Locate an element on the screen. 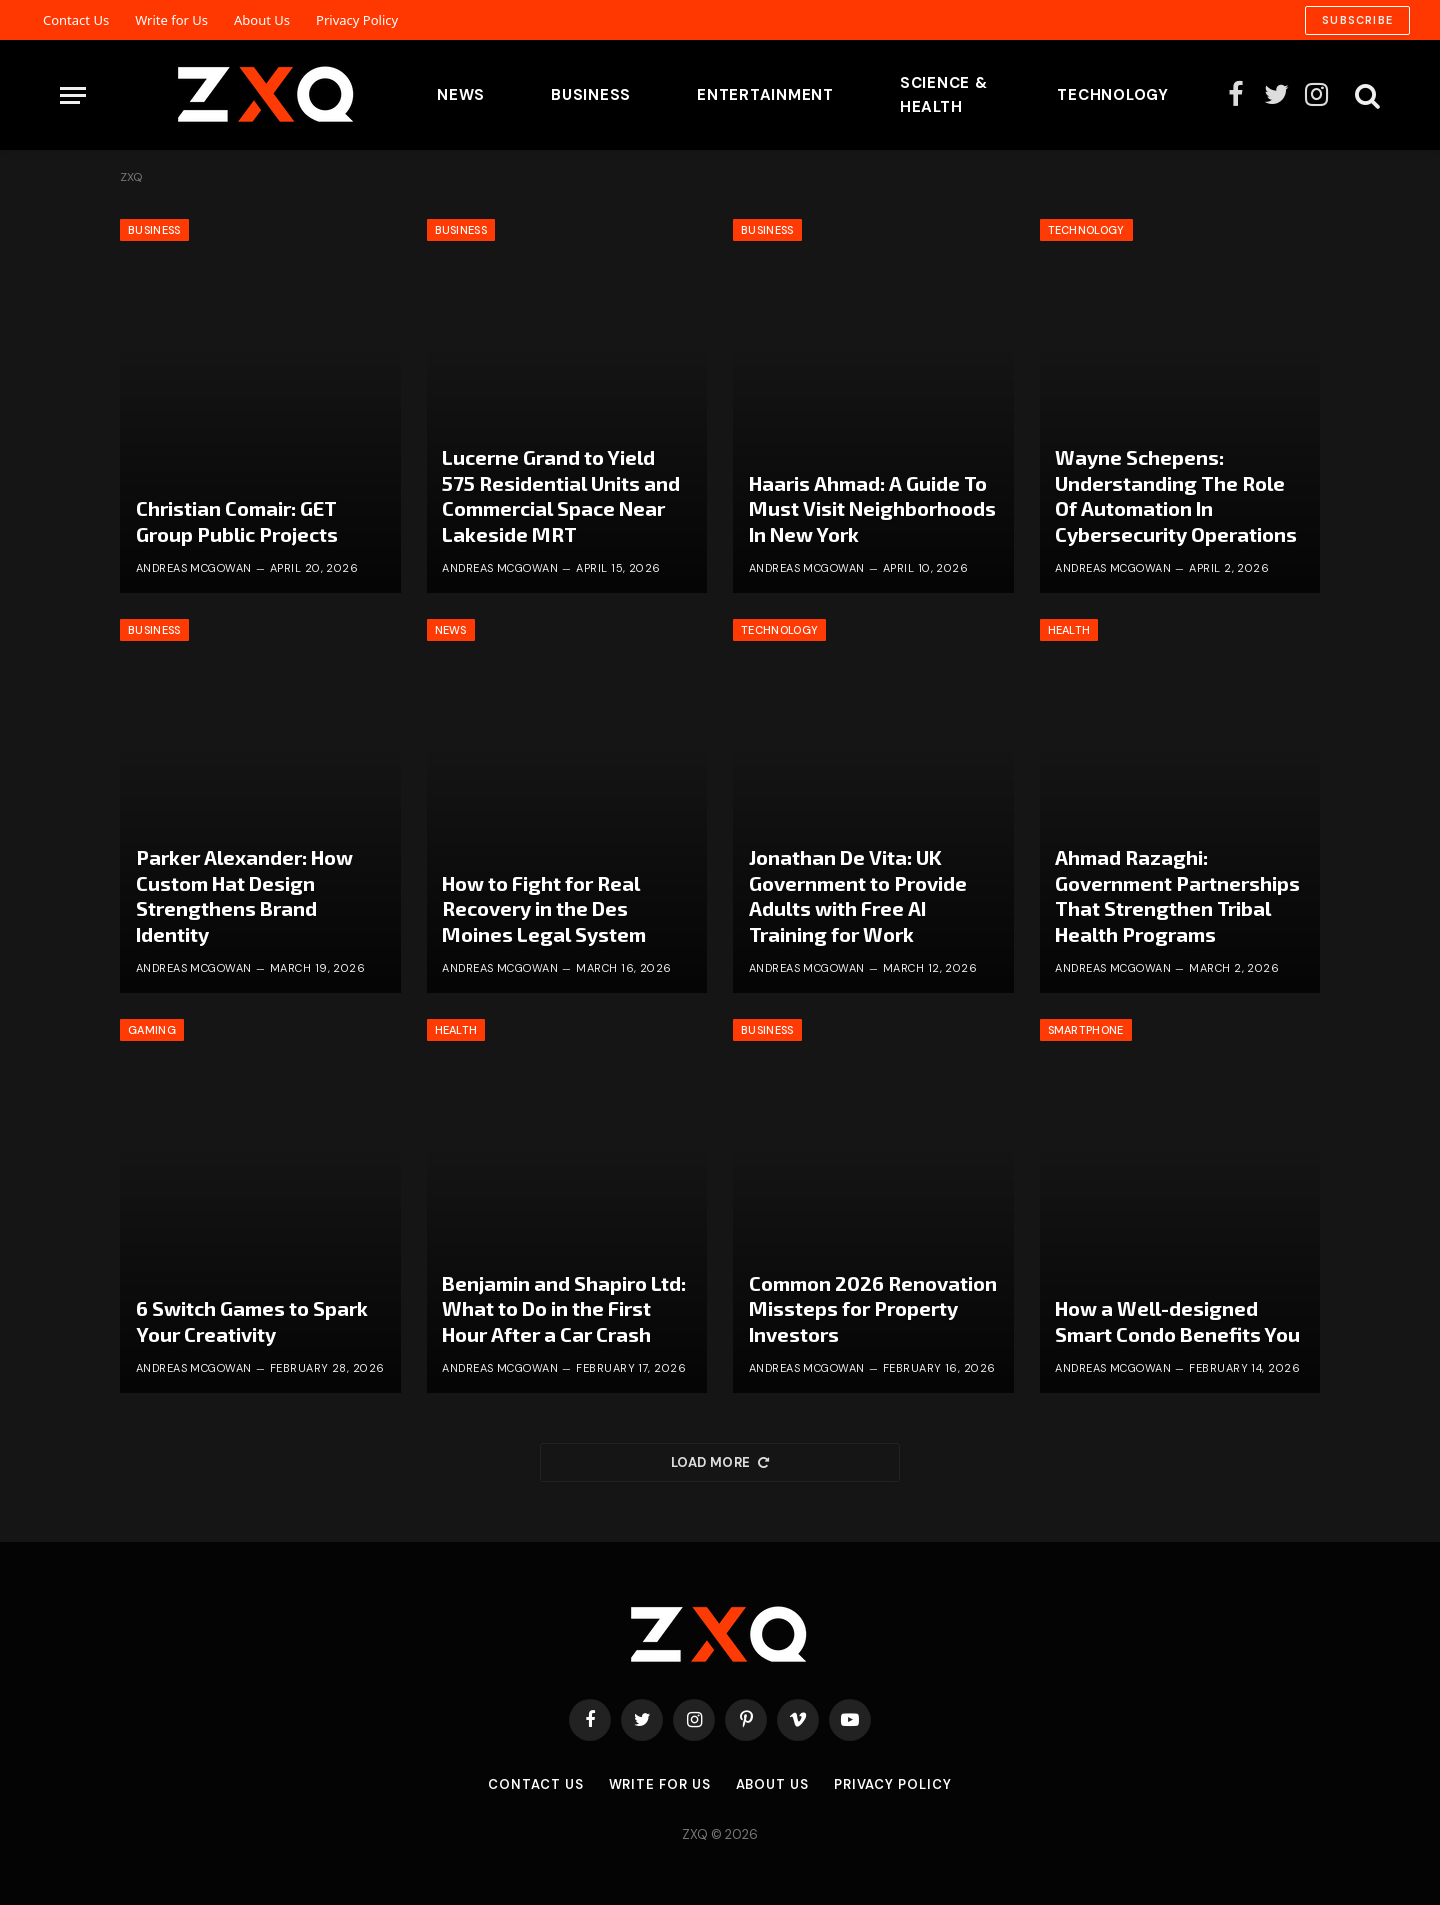 Image resolution: width=1440 pixels, height=1905 pixels. Benjamin and Shapiro Ltd: What to Do in the First Hour After a Car Crash is located at coordinates (564, 1308).